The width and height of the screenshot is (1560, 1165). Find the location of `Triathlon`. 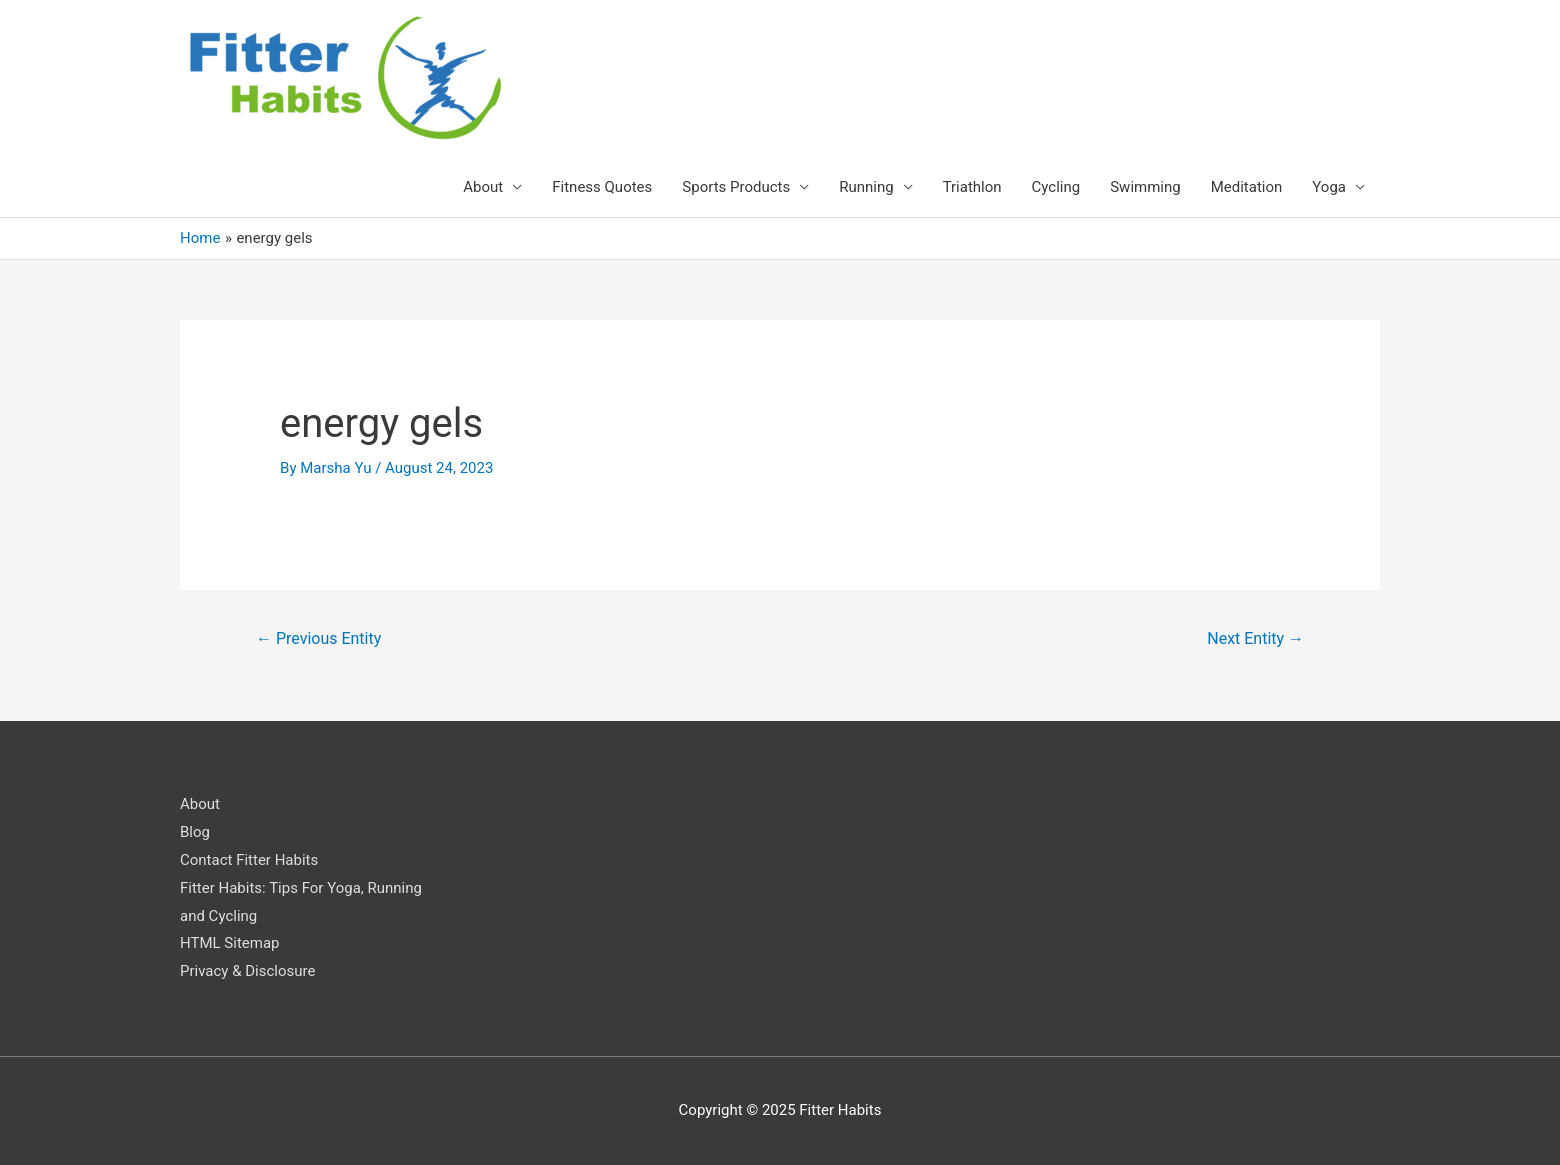

Triathlon is located at coordinates (972, 187).